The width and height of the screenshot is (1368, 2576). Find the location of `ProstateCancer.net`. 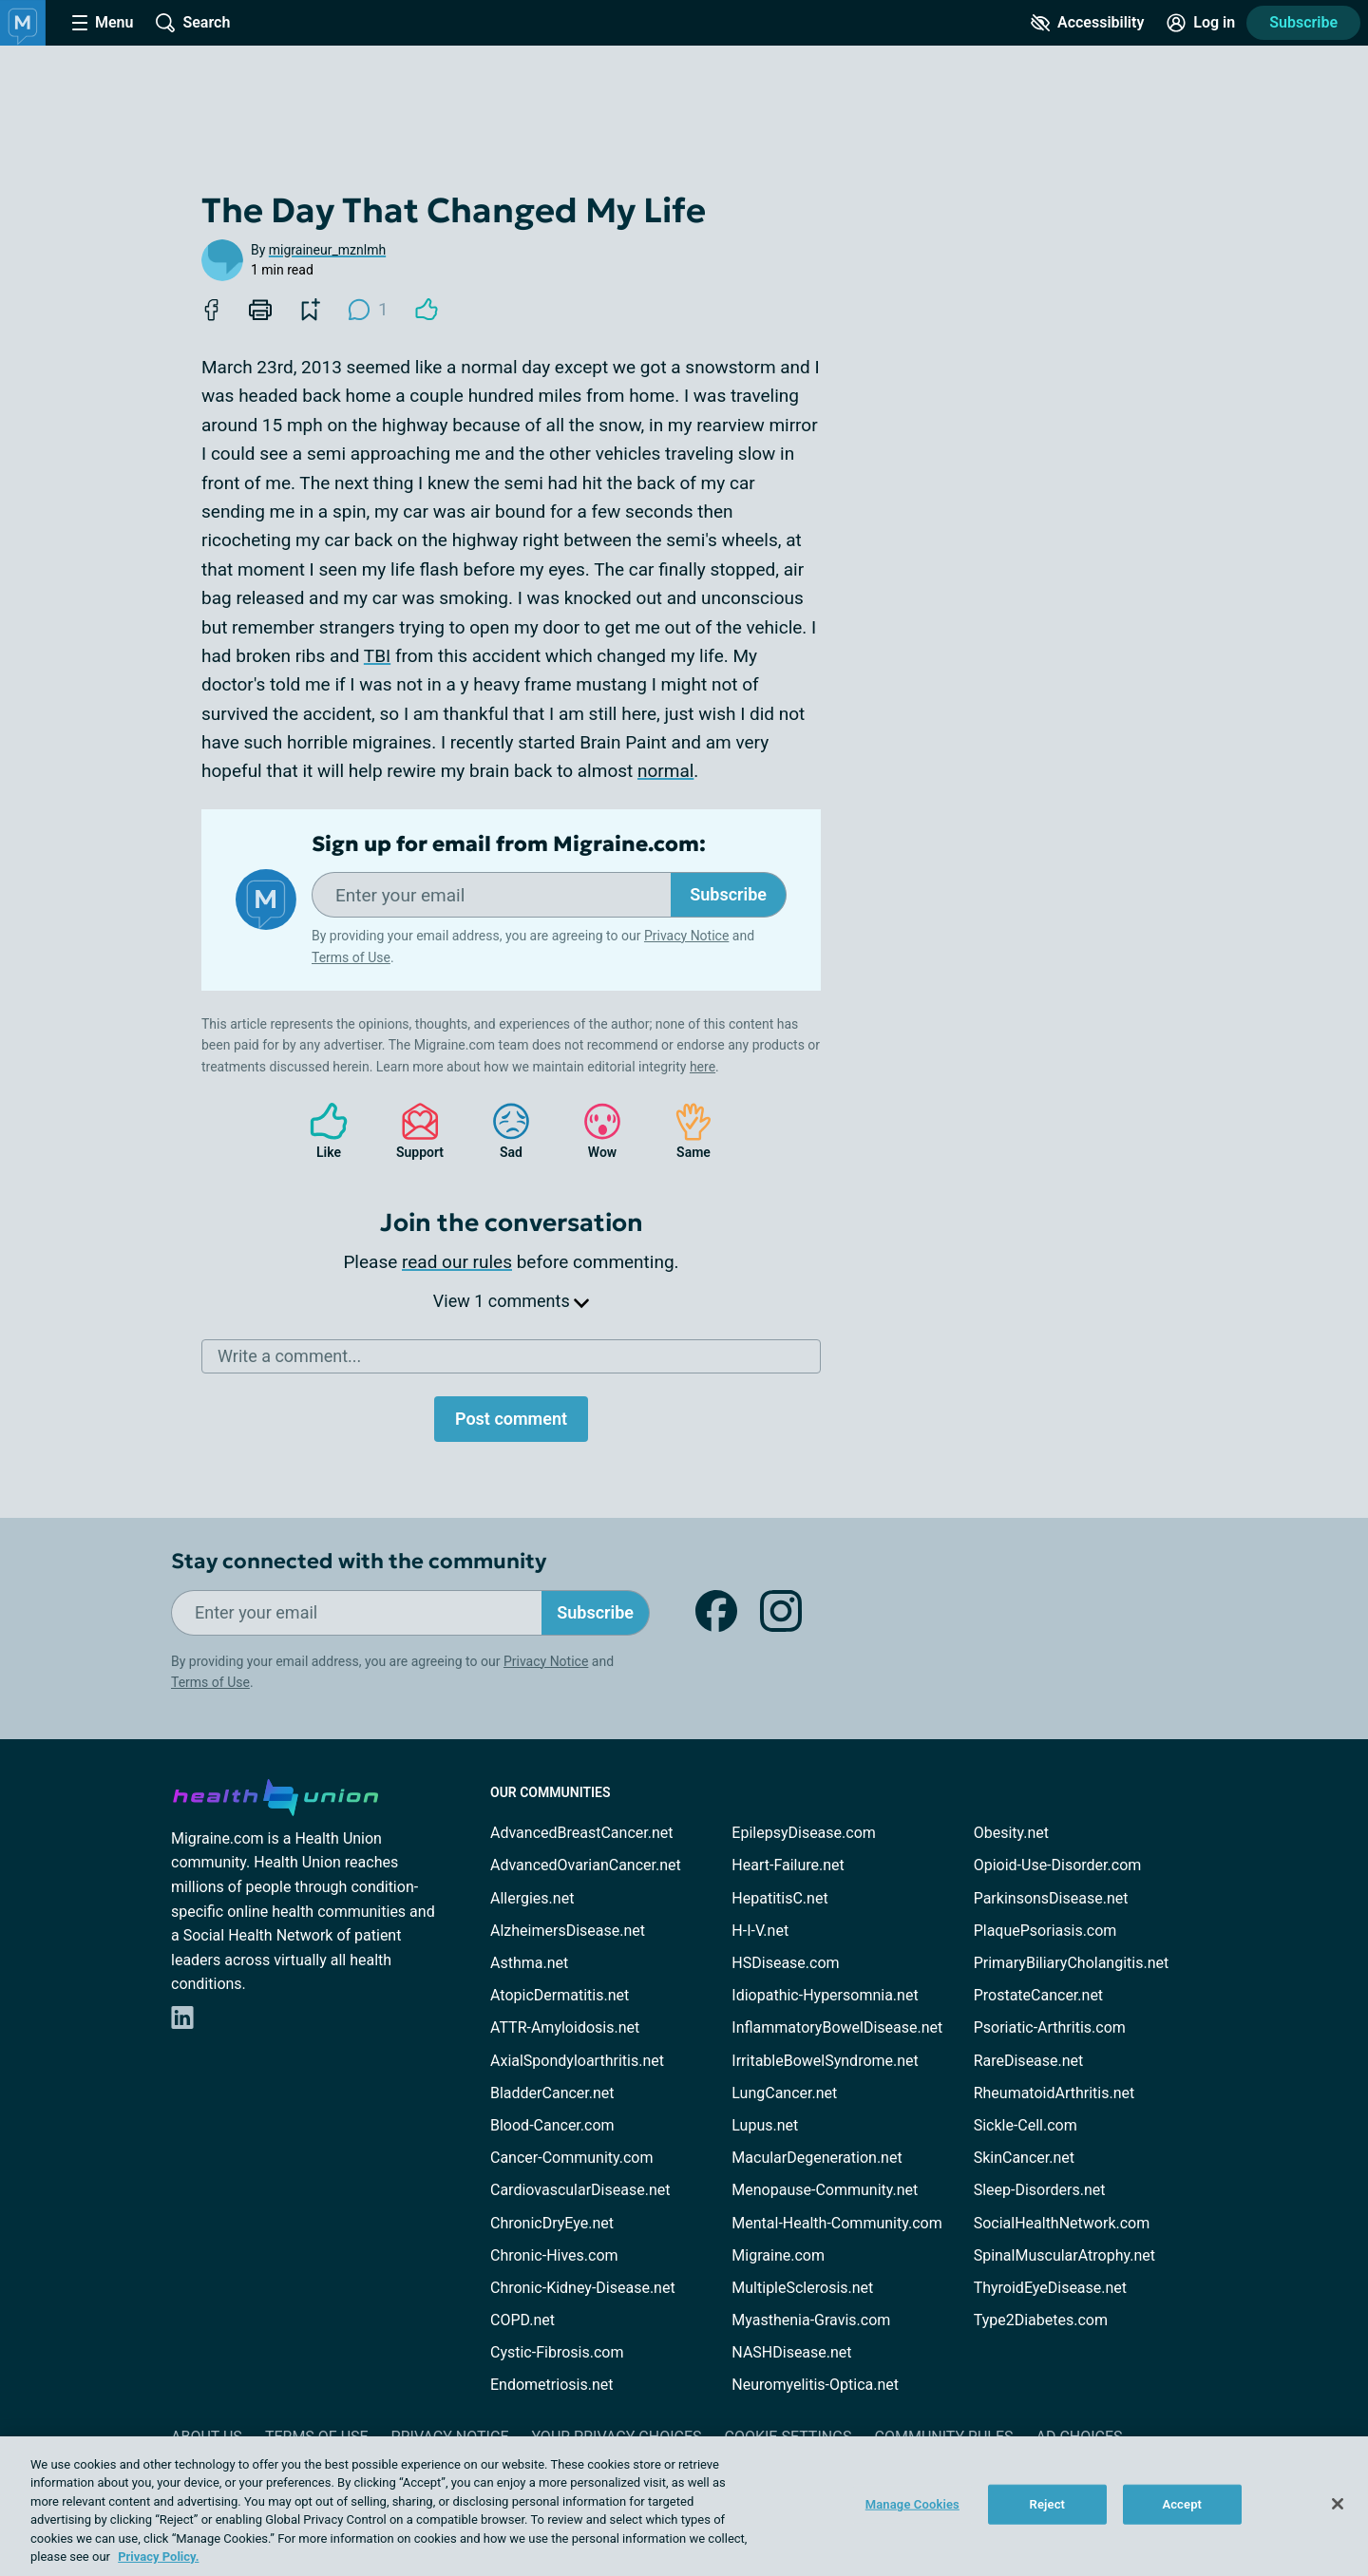

ProstateCancer.net is located at coordinates (1038, 1995).